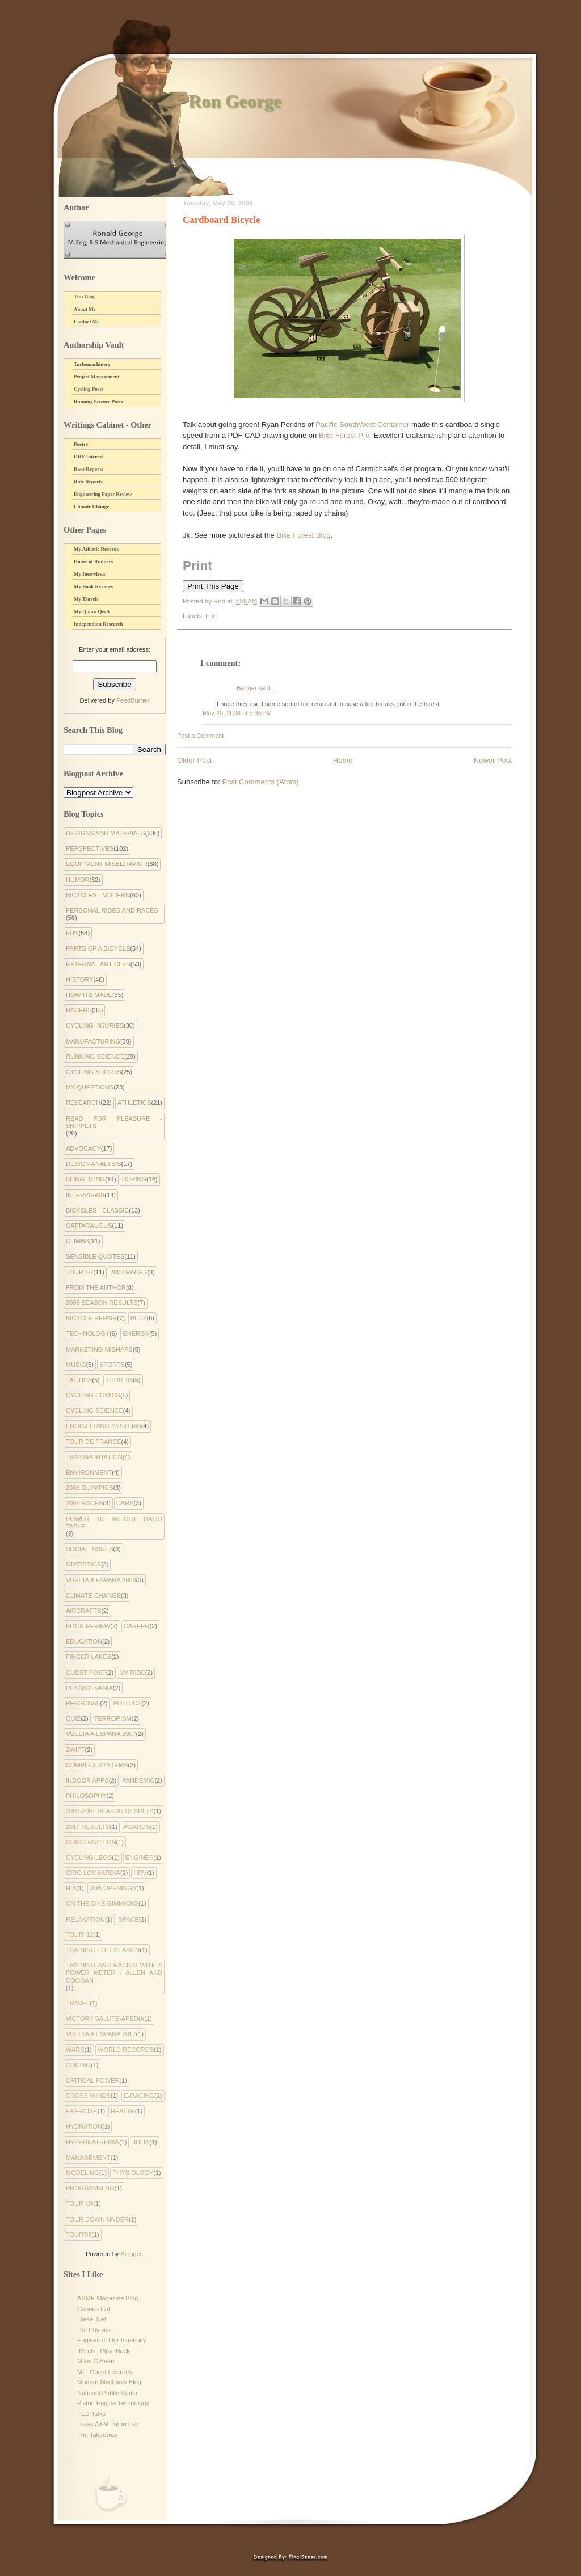 Image resolution: width=581 pixels, height=2576 pixels. Describe the element at coordinates (97, 1210) in the screenshot. I see `Bicycles - Classic` at that location.